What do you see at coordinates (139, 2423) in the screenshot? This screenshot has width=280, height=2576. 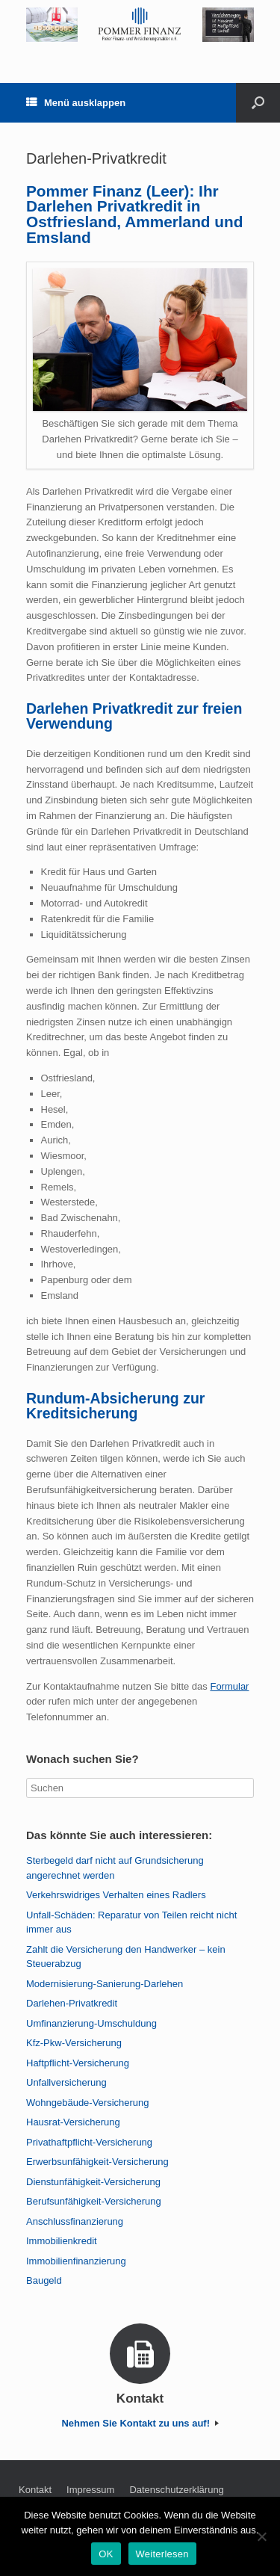 I see `Nehmen Sie Kontakt zu uns auf!` at bounding box center [139, 2423].